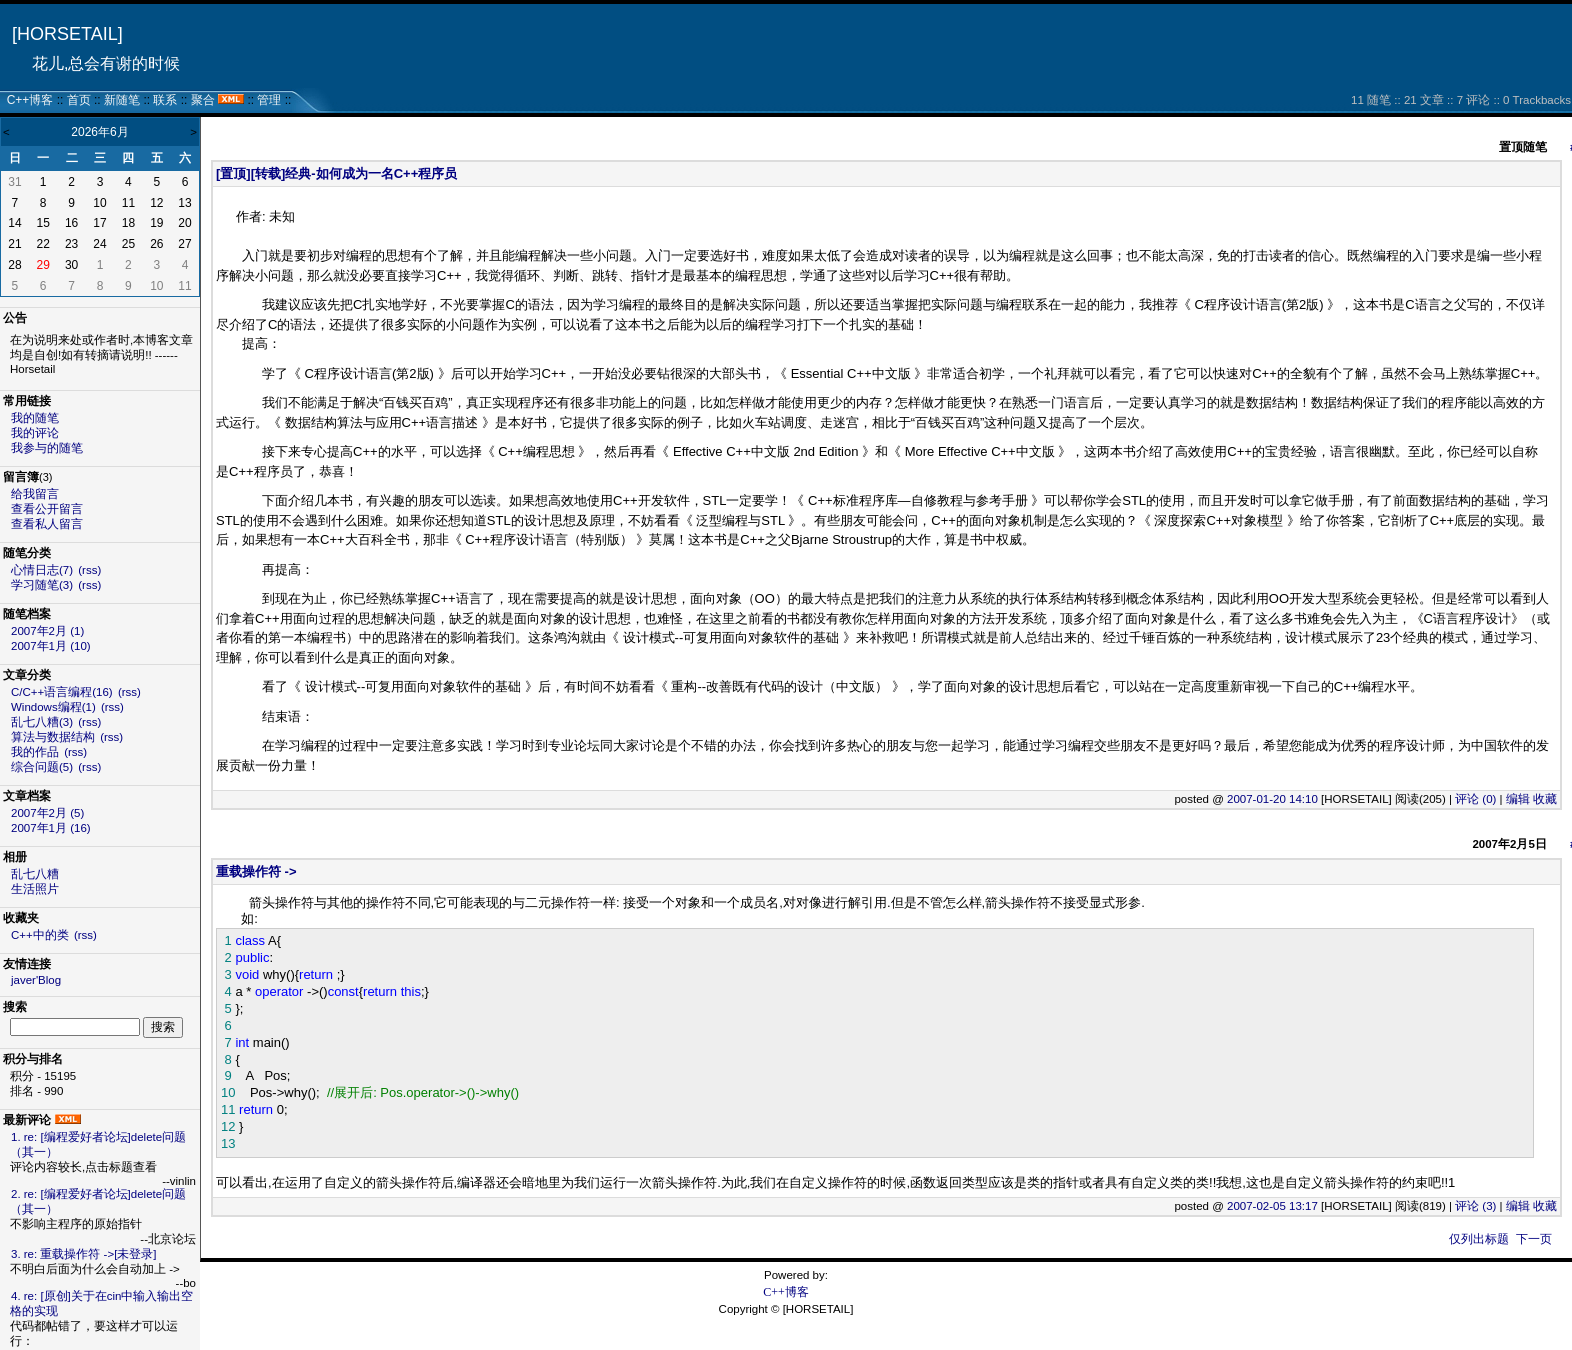 The image size is (1572, 1350). I want to click on 联系, so click(165, 100).